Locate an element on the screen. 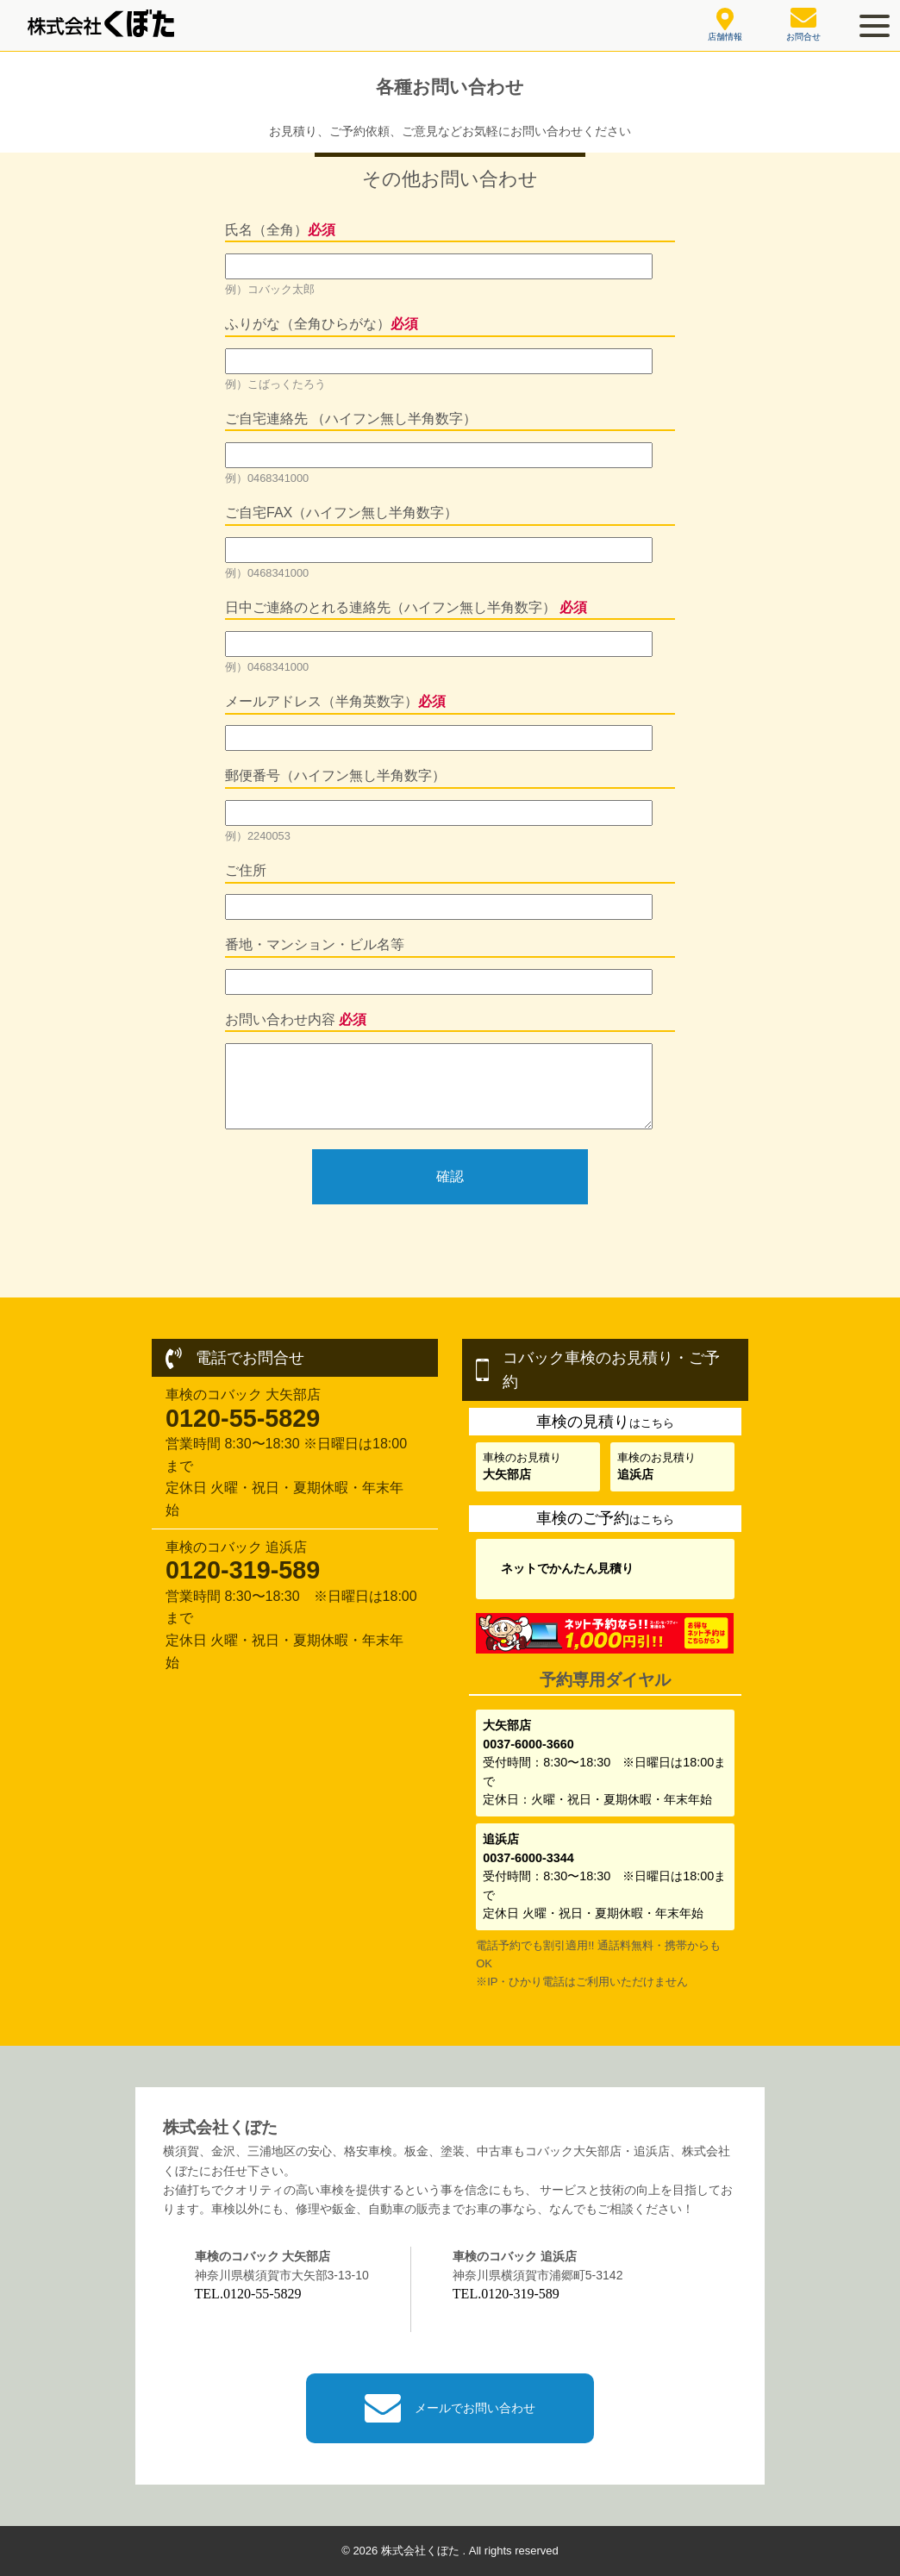 This screenshot has height=2576, width=900. TEL.0120-55-5829 is located at coordinates (248, 2293).